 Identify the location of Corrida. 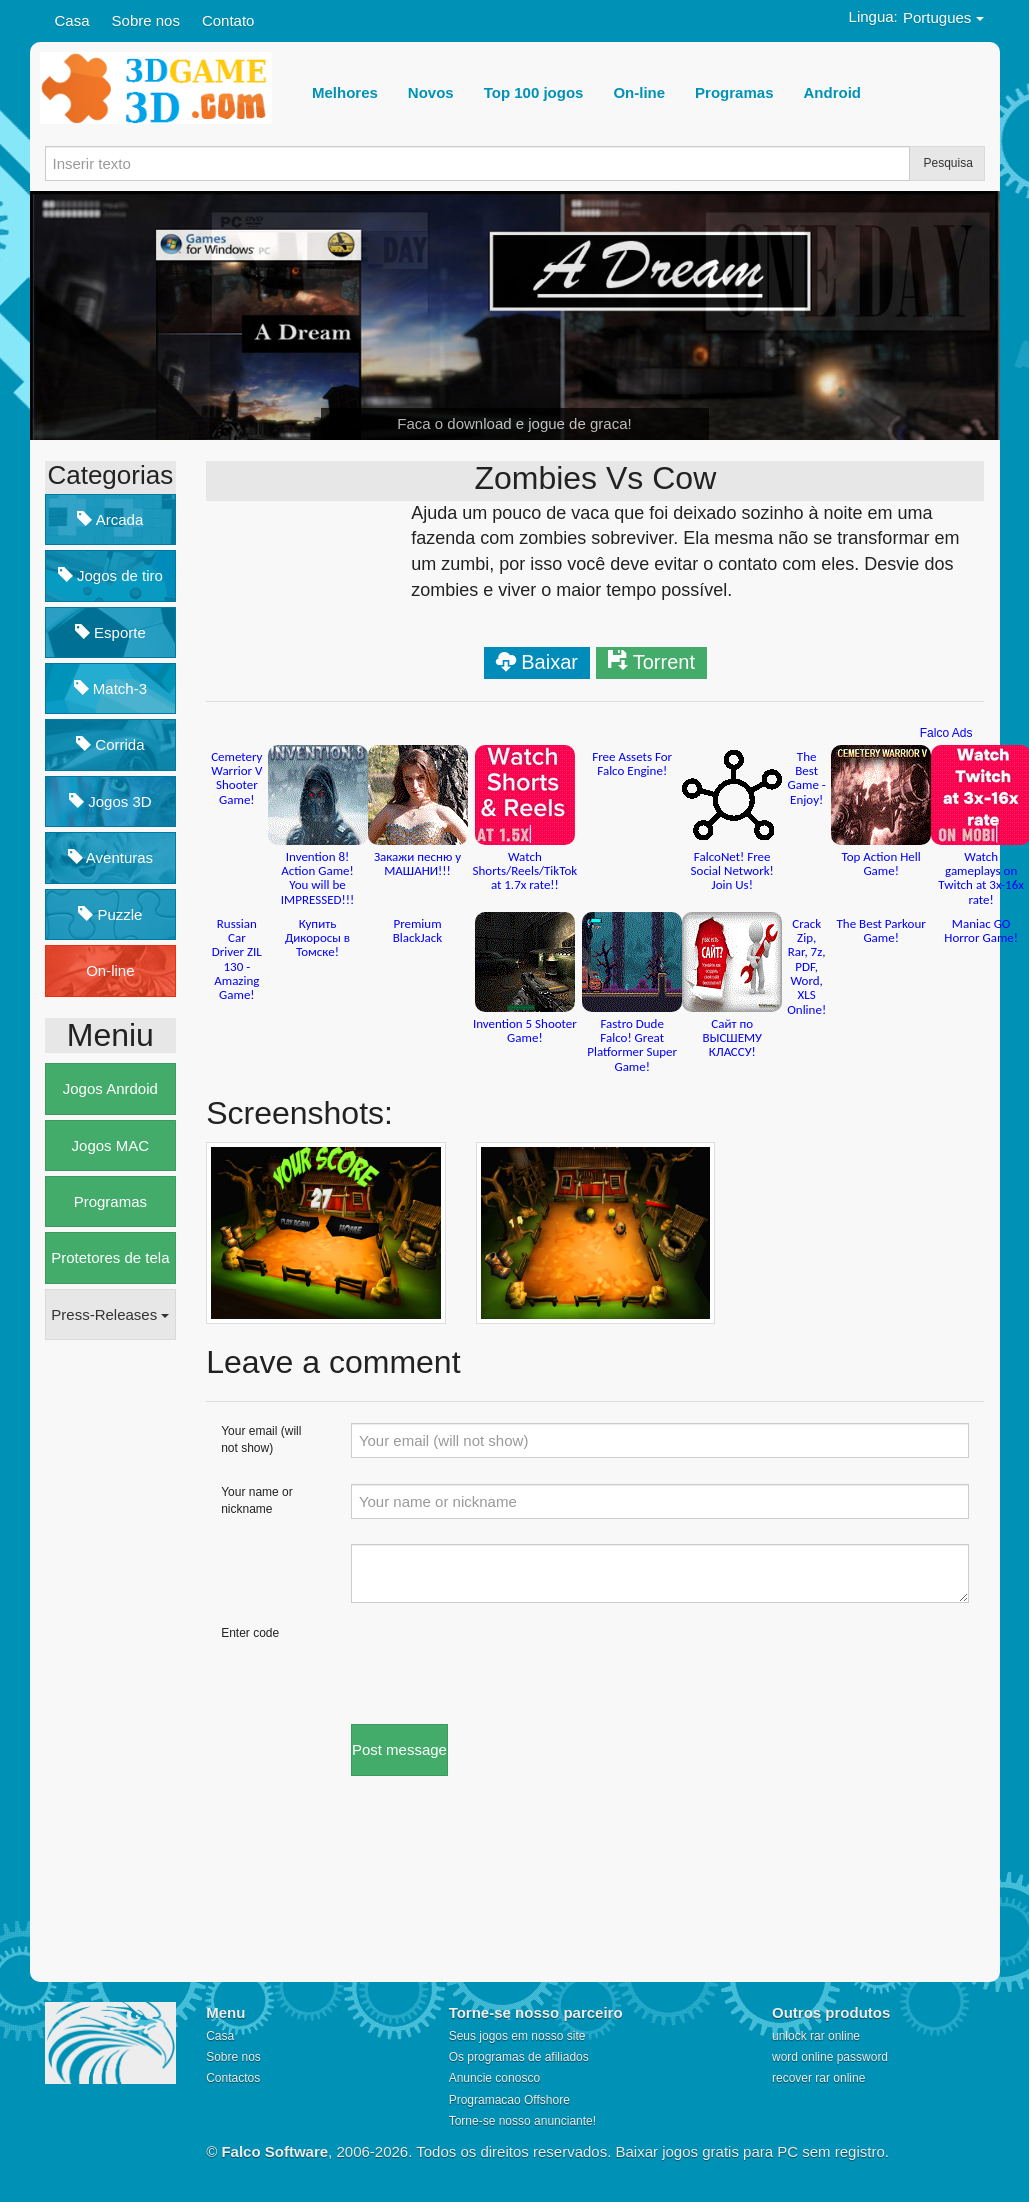
(110, 744).